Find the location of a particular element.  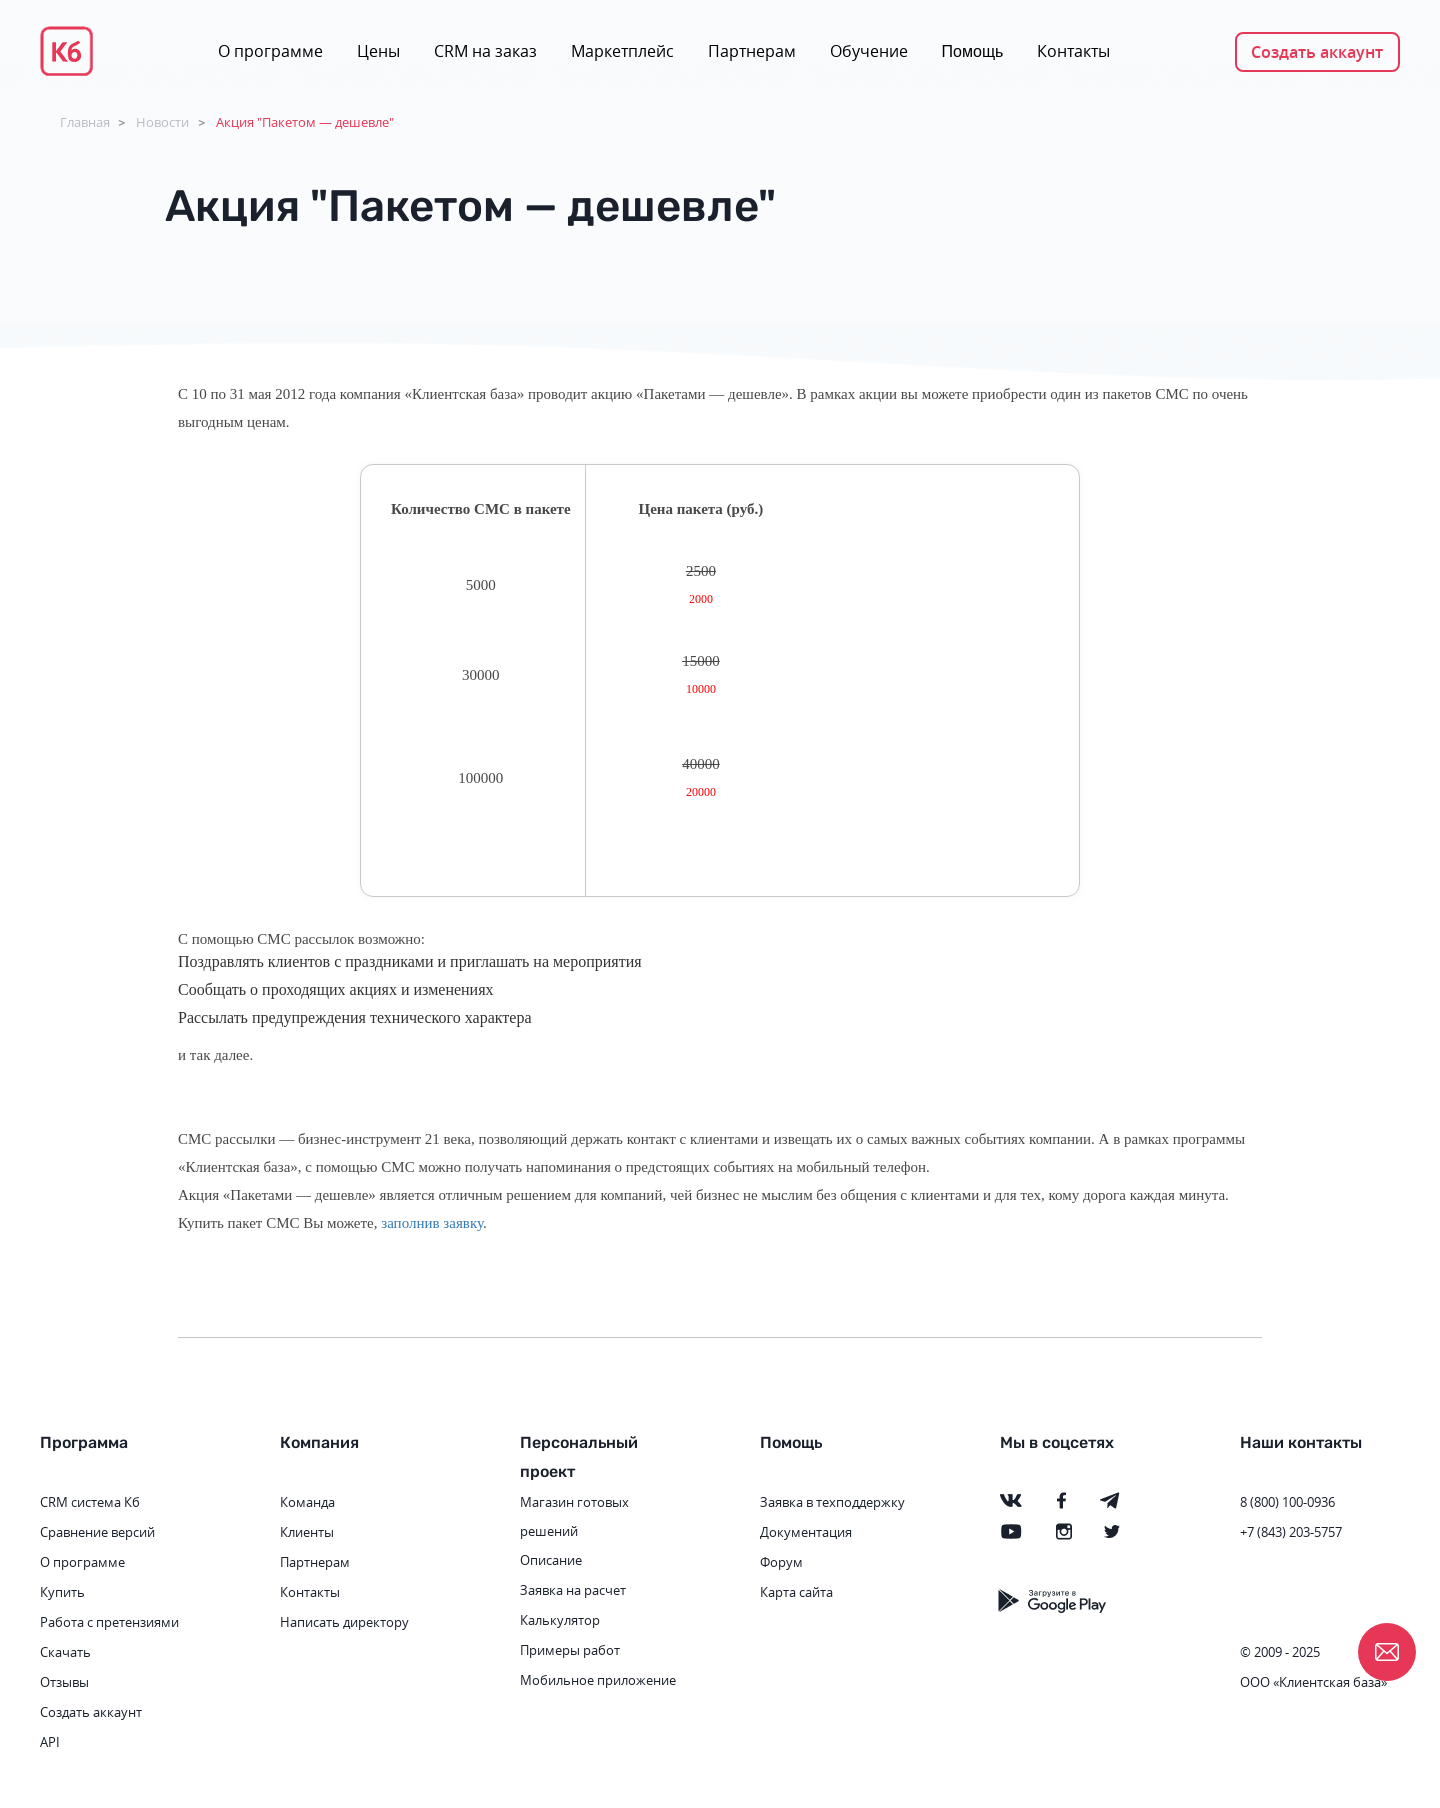

Примеры работ is located at coordinates (570, 1650).